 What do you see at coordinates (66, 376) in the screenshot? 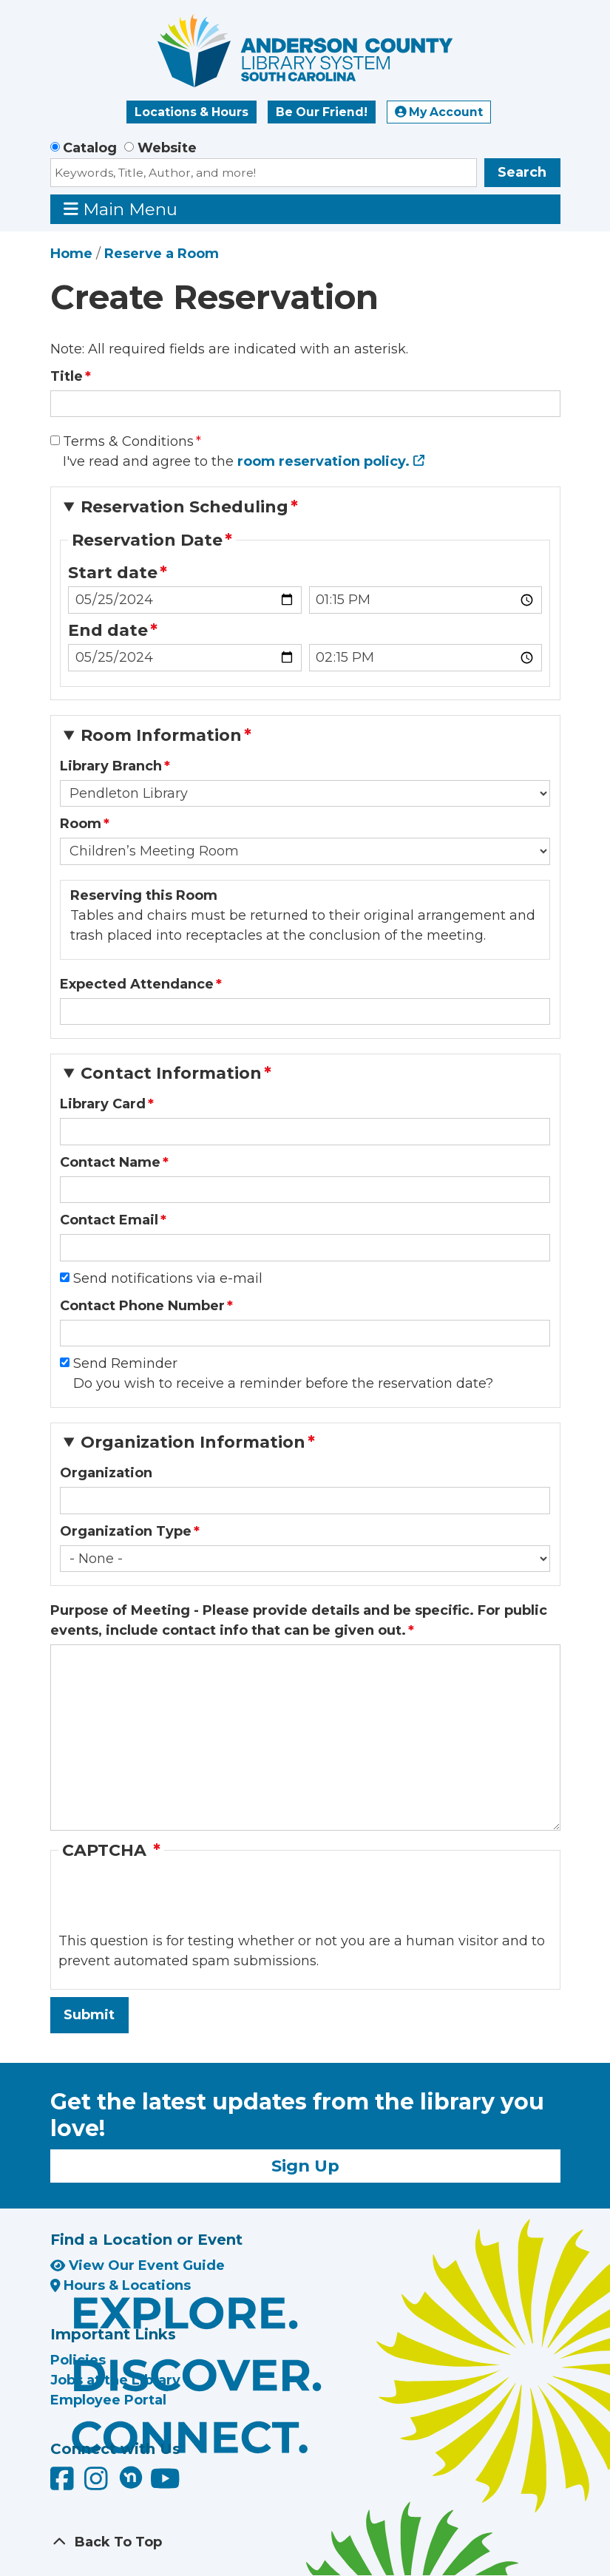
I see `Title` at bounding box center [66, 376].